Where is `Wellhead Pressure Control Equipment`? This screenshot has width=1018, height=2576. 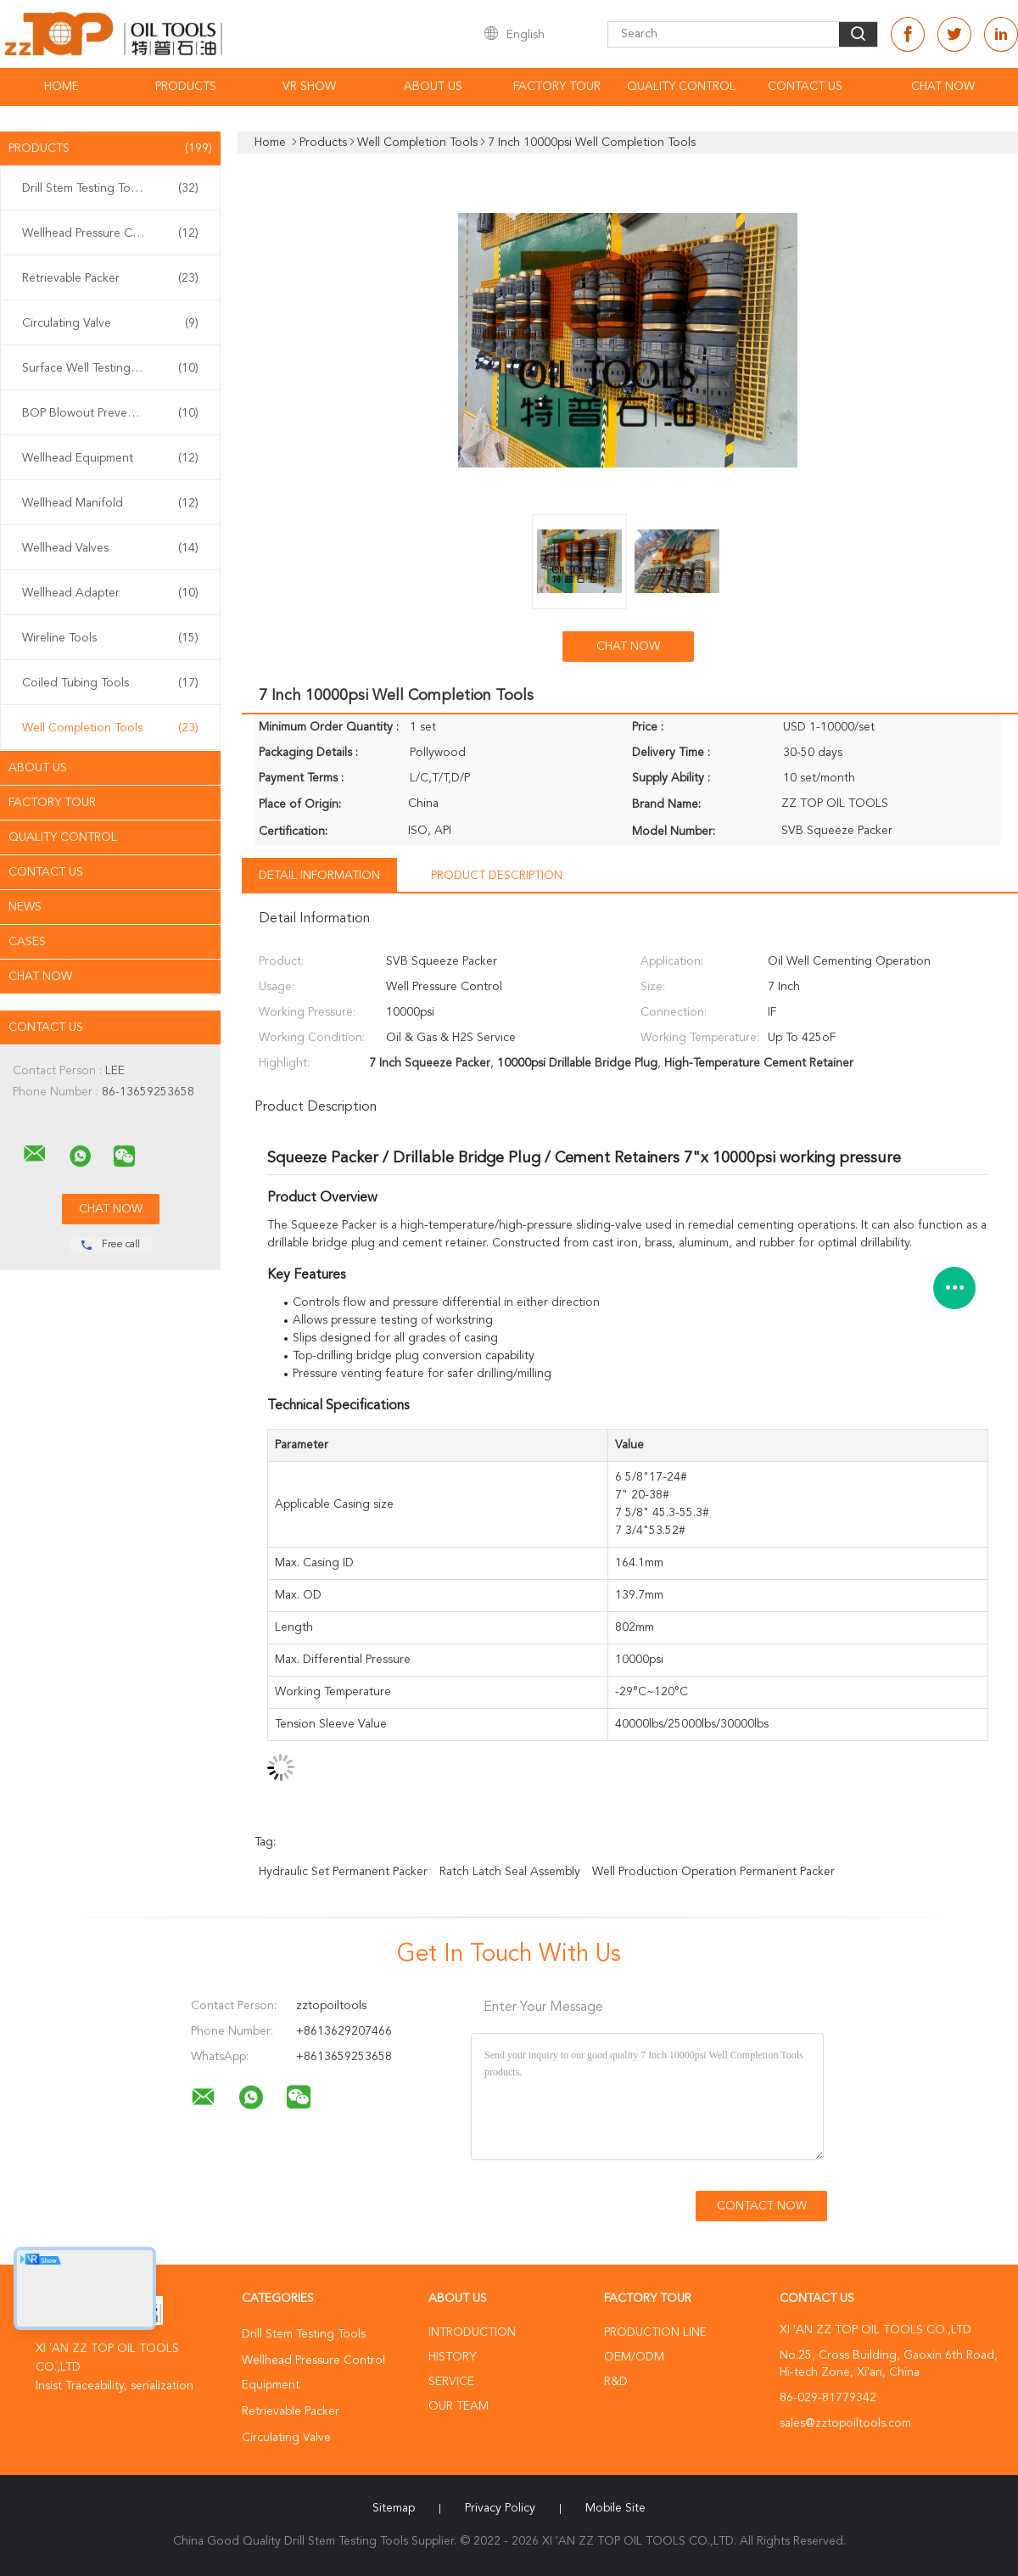
Wellhead Pressure Control Equipment is located at coordinates (114, 233).